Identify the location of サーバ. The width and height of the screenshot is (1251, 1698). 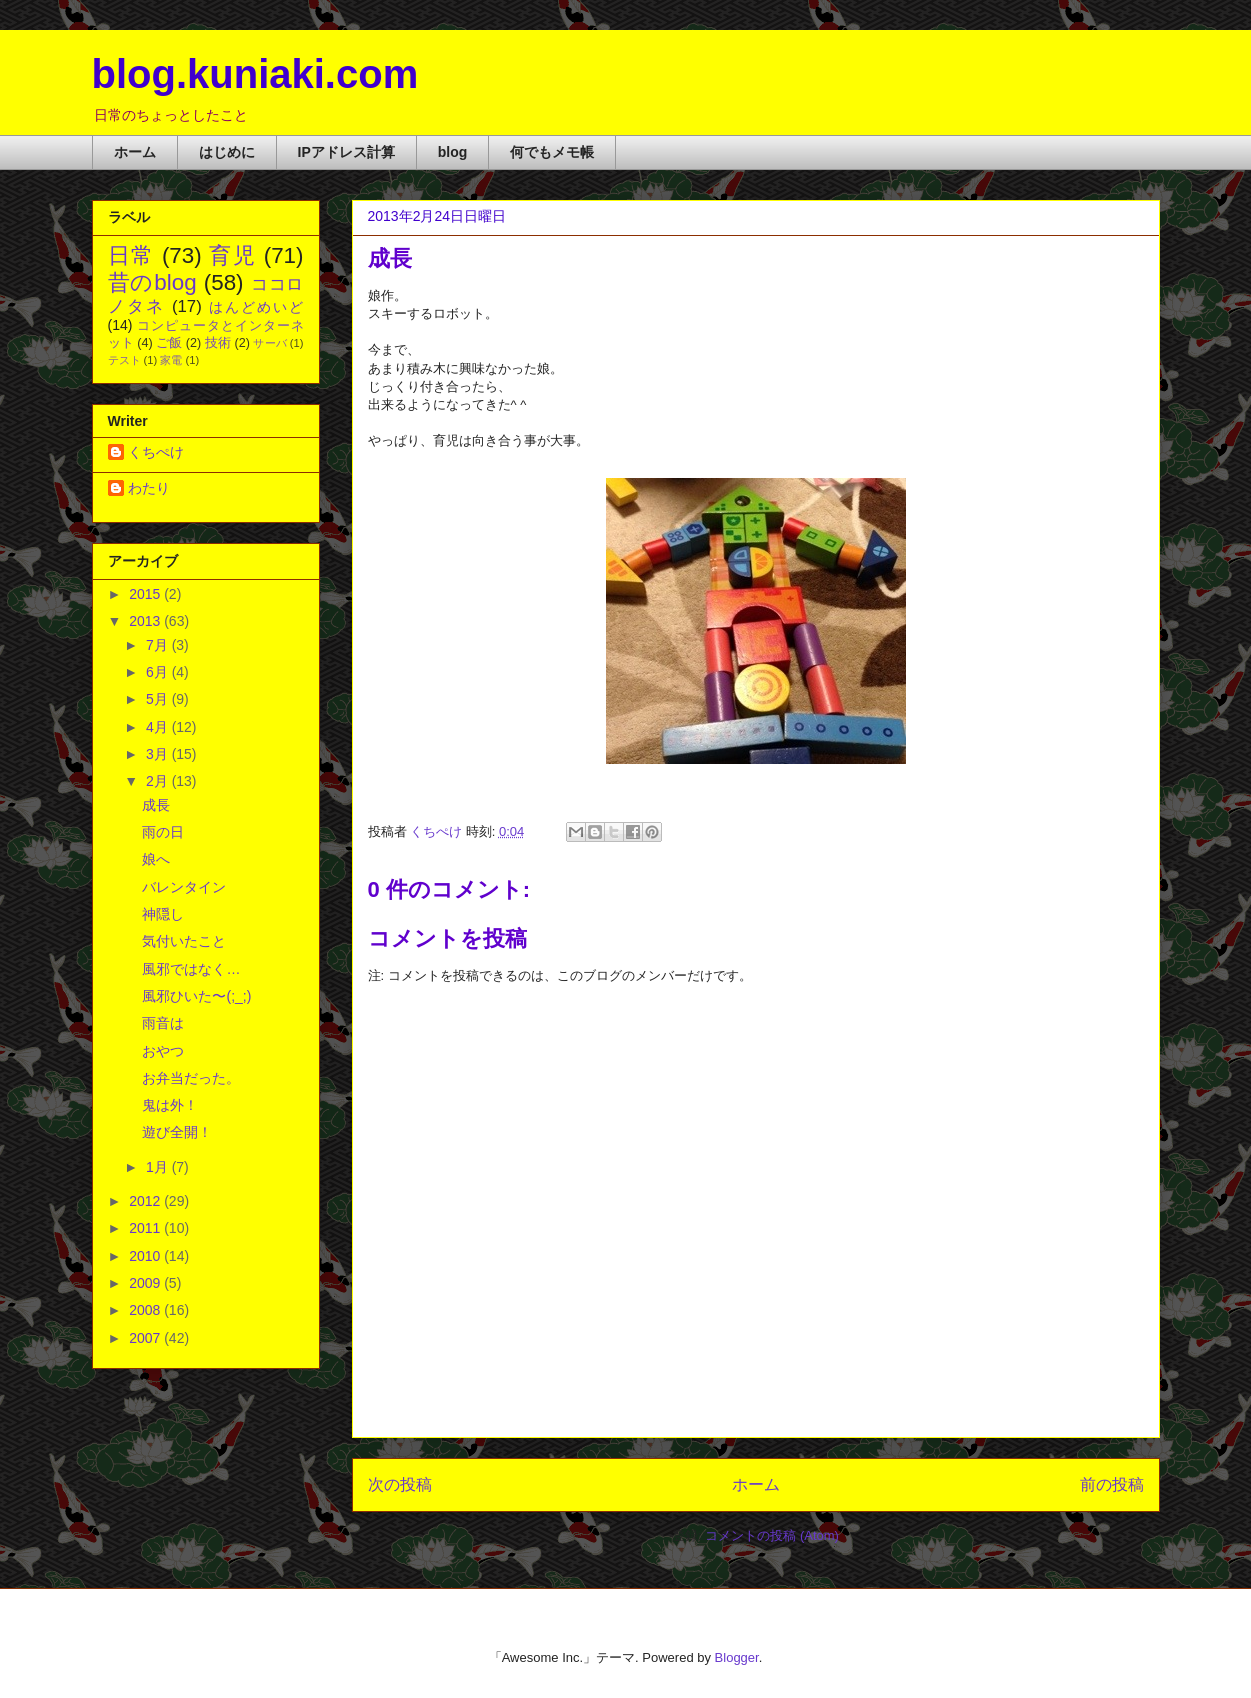
(269, 343).